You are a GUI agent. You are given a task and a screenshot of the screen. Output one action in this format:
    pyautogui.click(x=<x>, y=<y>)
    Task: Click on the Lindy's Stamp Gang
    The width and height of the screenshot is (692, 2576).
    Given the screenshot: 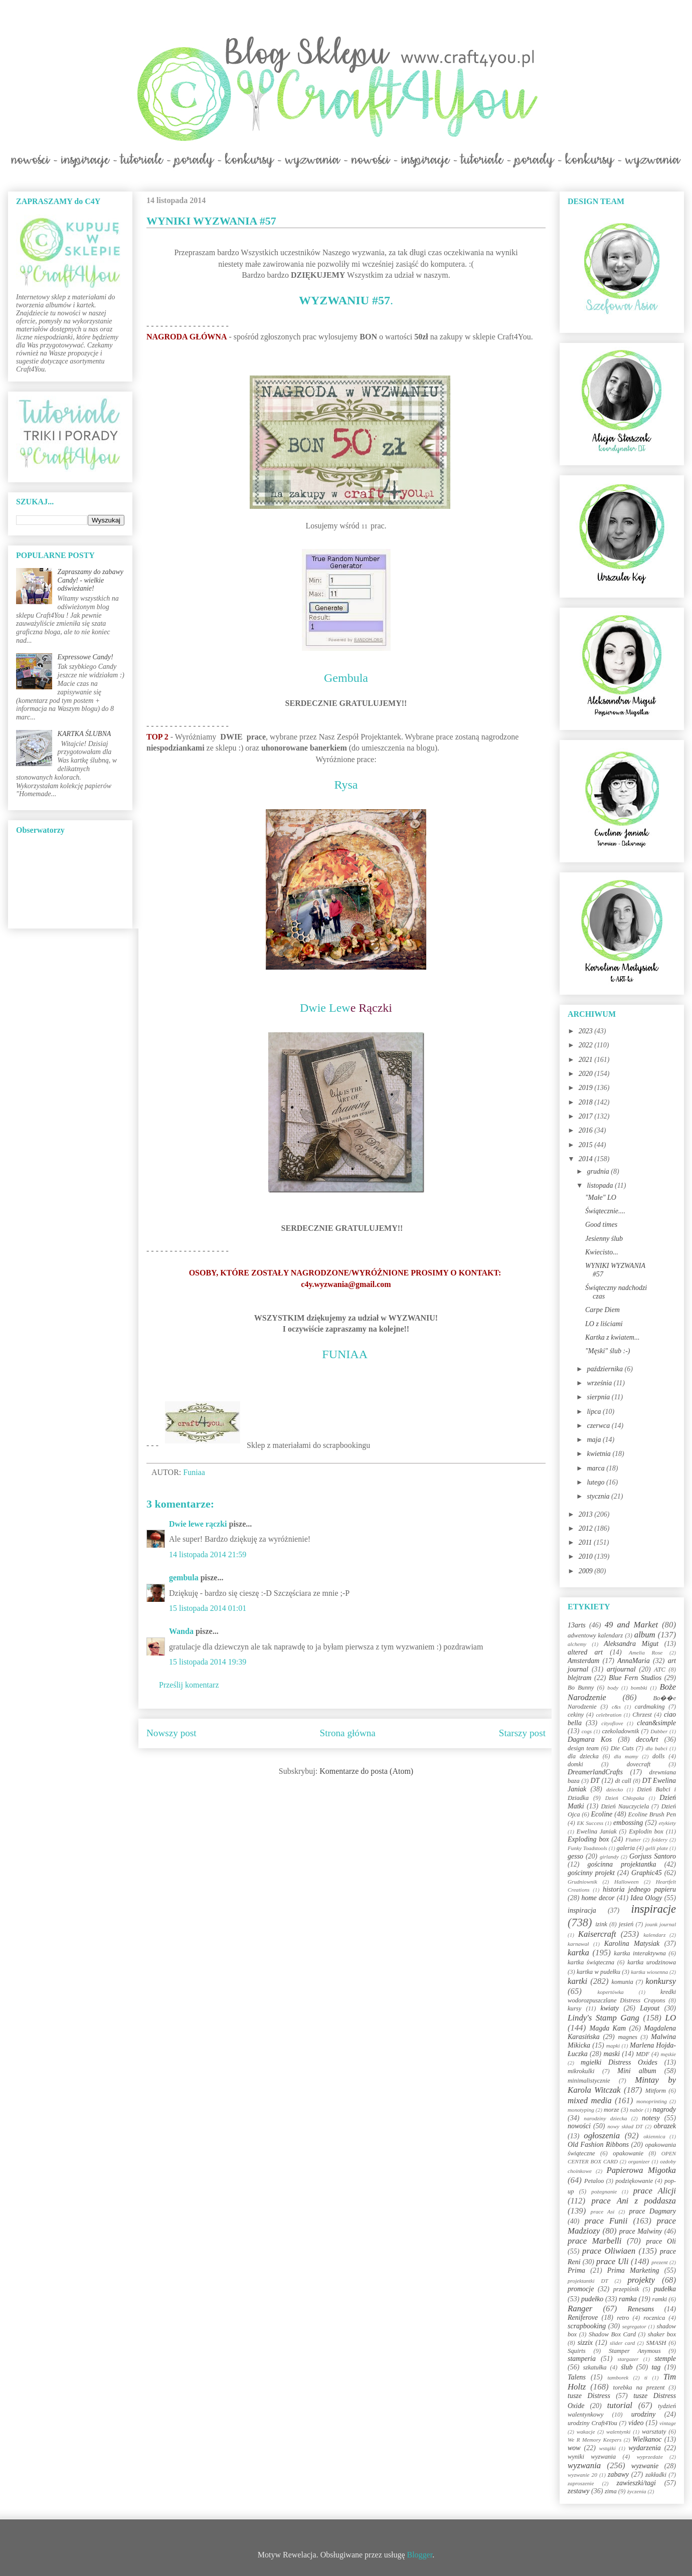 What is the action you would take?
    pyautogui.click(x=603, y=2017)
    